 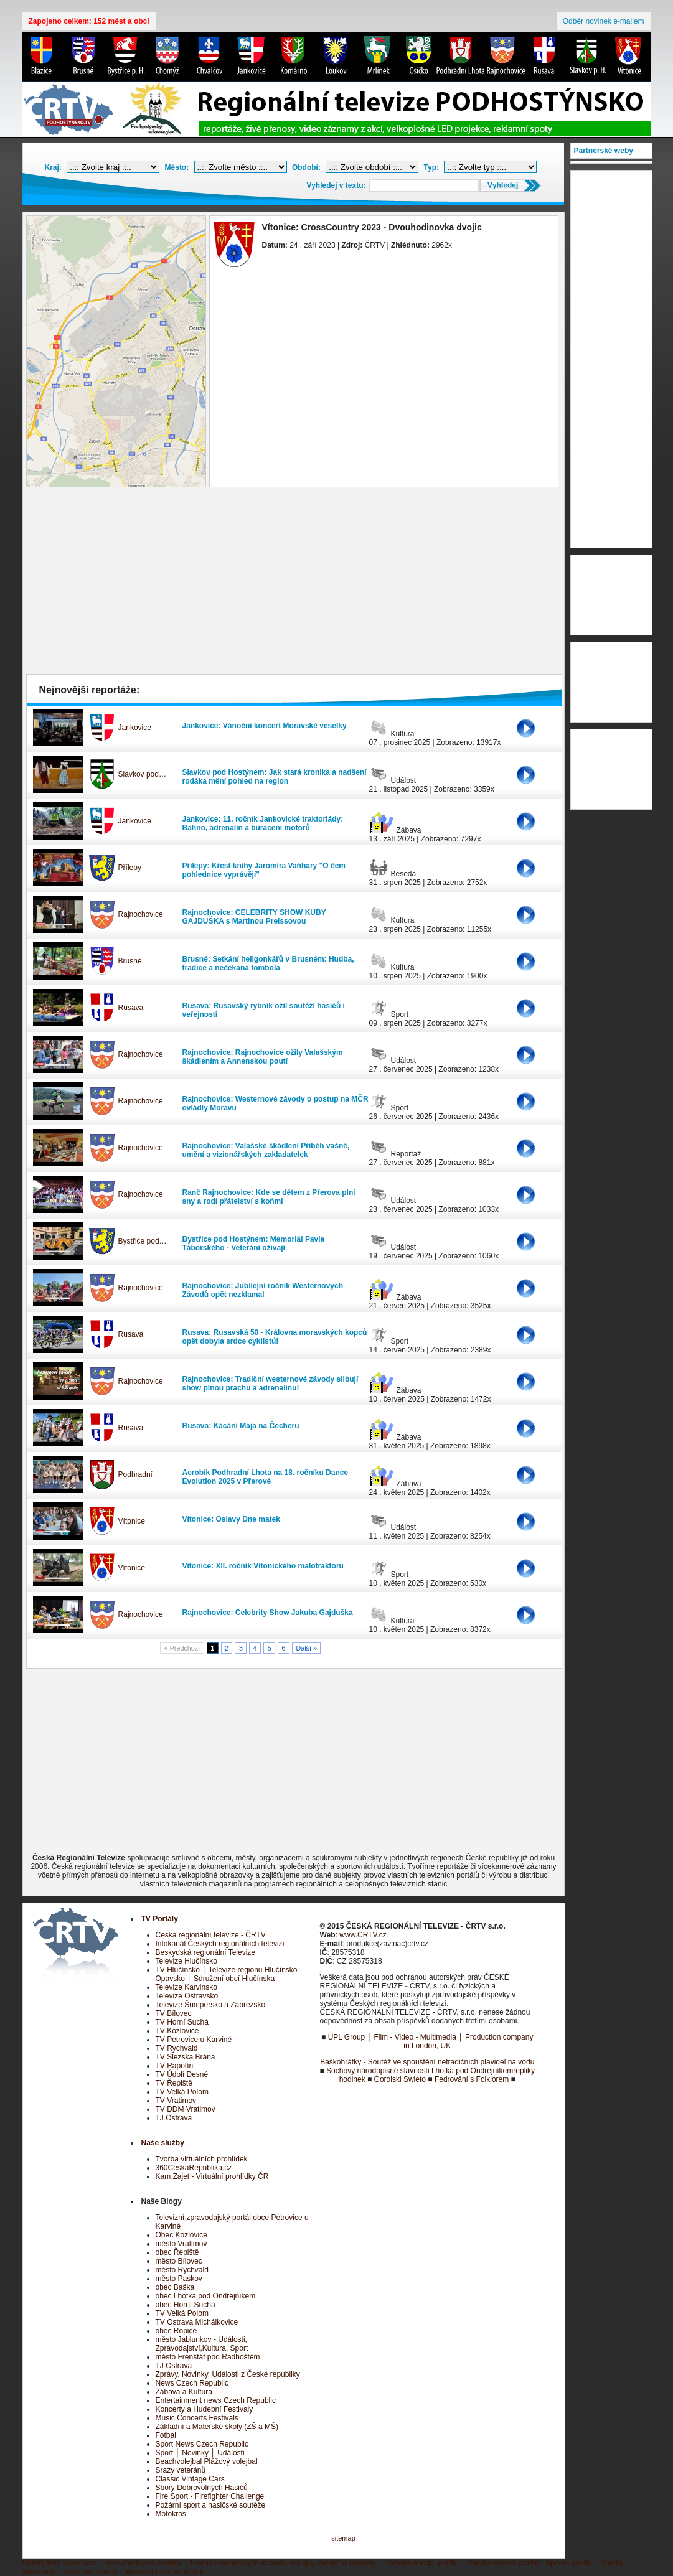 What do you see at coordinates (216, 2400) in the screenshot?
I see `Entertainment news Czech Republic` at bounding box center [216, 2400].